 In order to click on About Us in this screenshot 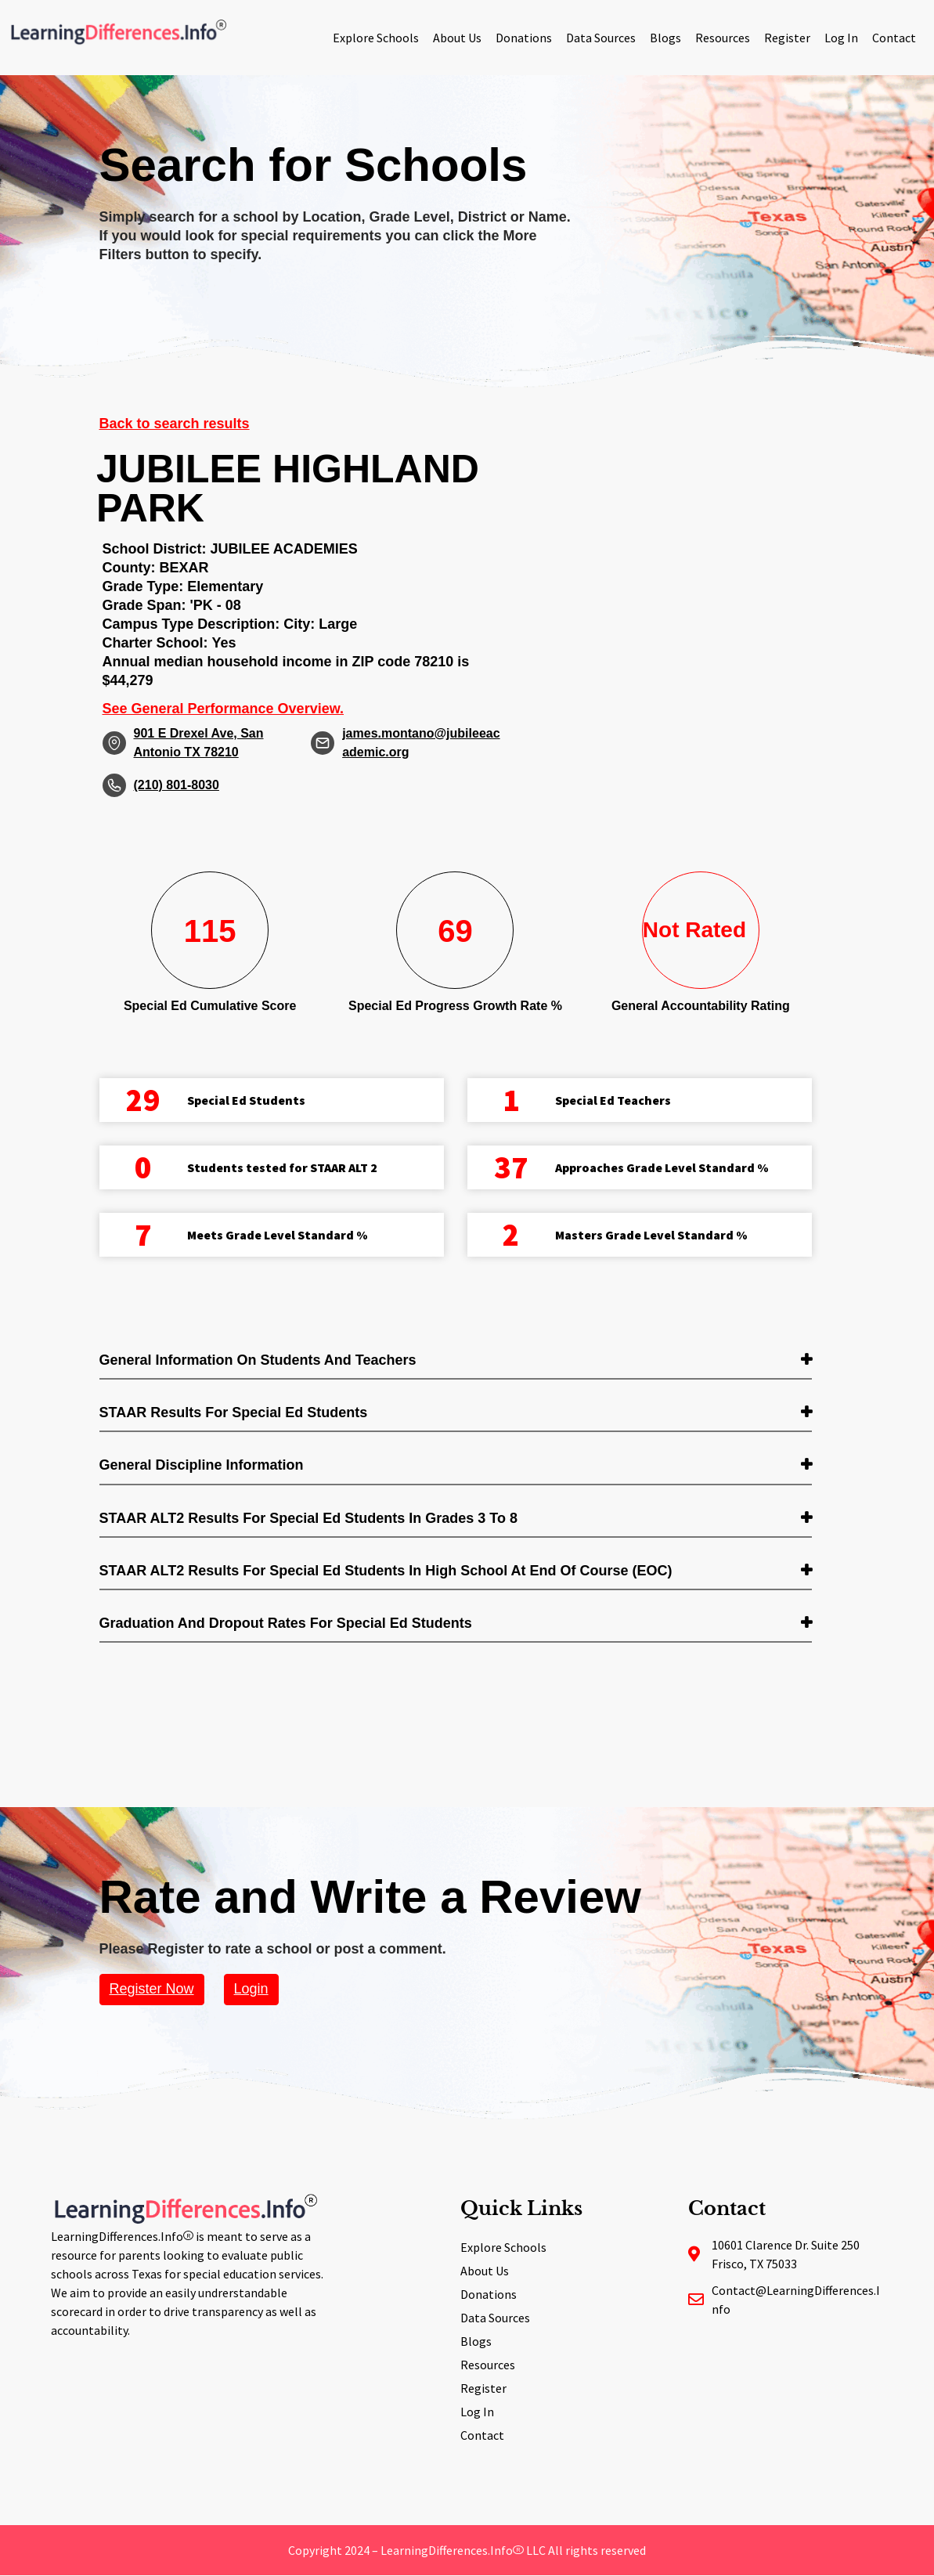, I will do `click(457, 37)`.